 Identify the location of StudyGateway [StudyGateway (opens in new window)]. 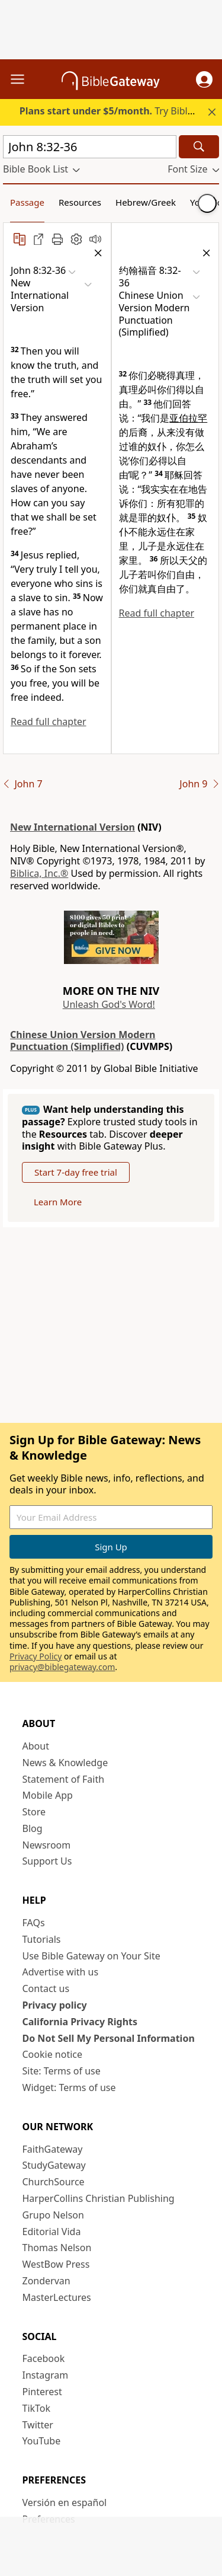
(54, 2165).